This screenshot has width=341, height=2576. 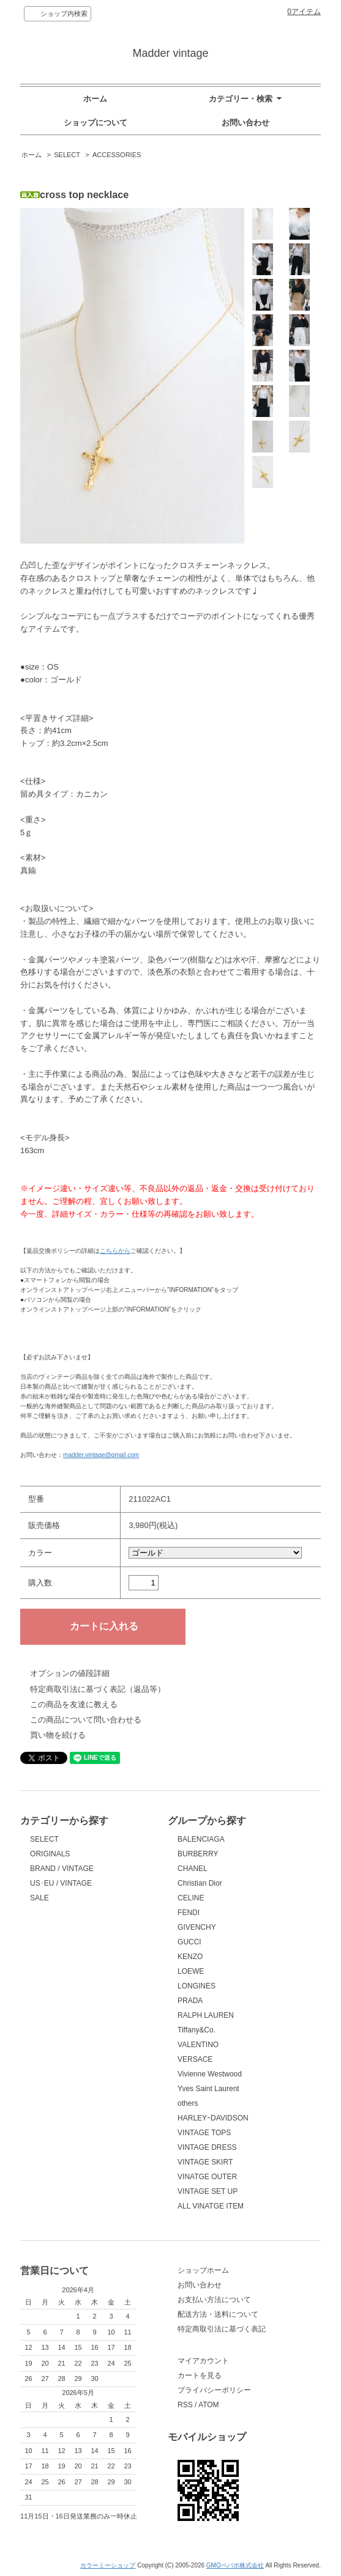 What do you see at coordinates (67, 154) in the screenshot?
I see `SELECT` at bounding box center [67, 154].